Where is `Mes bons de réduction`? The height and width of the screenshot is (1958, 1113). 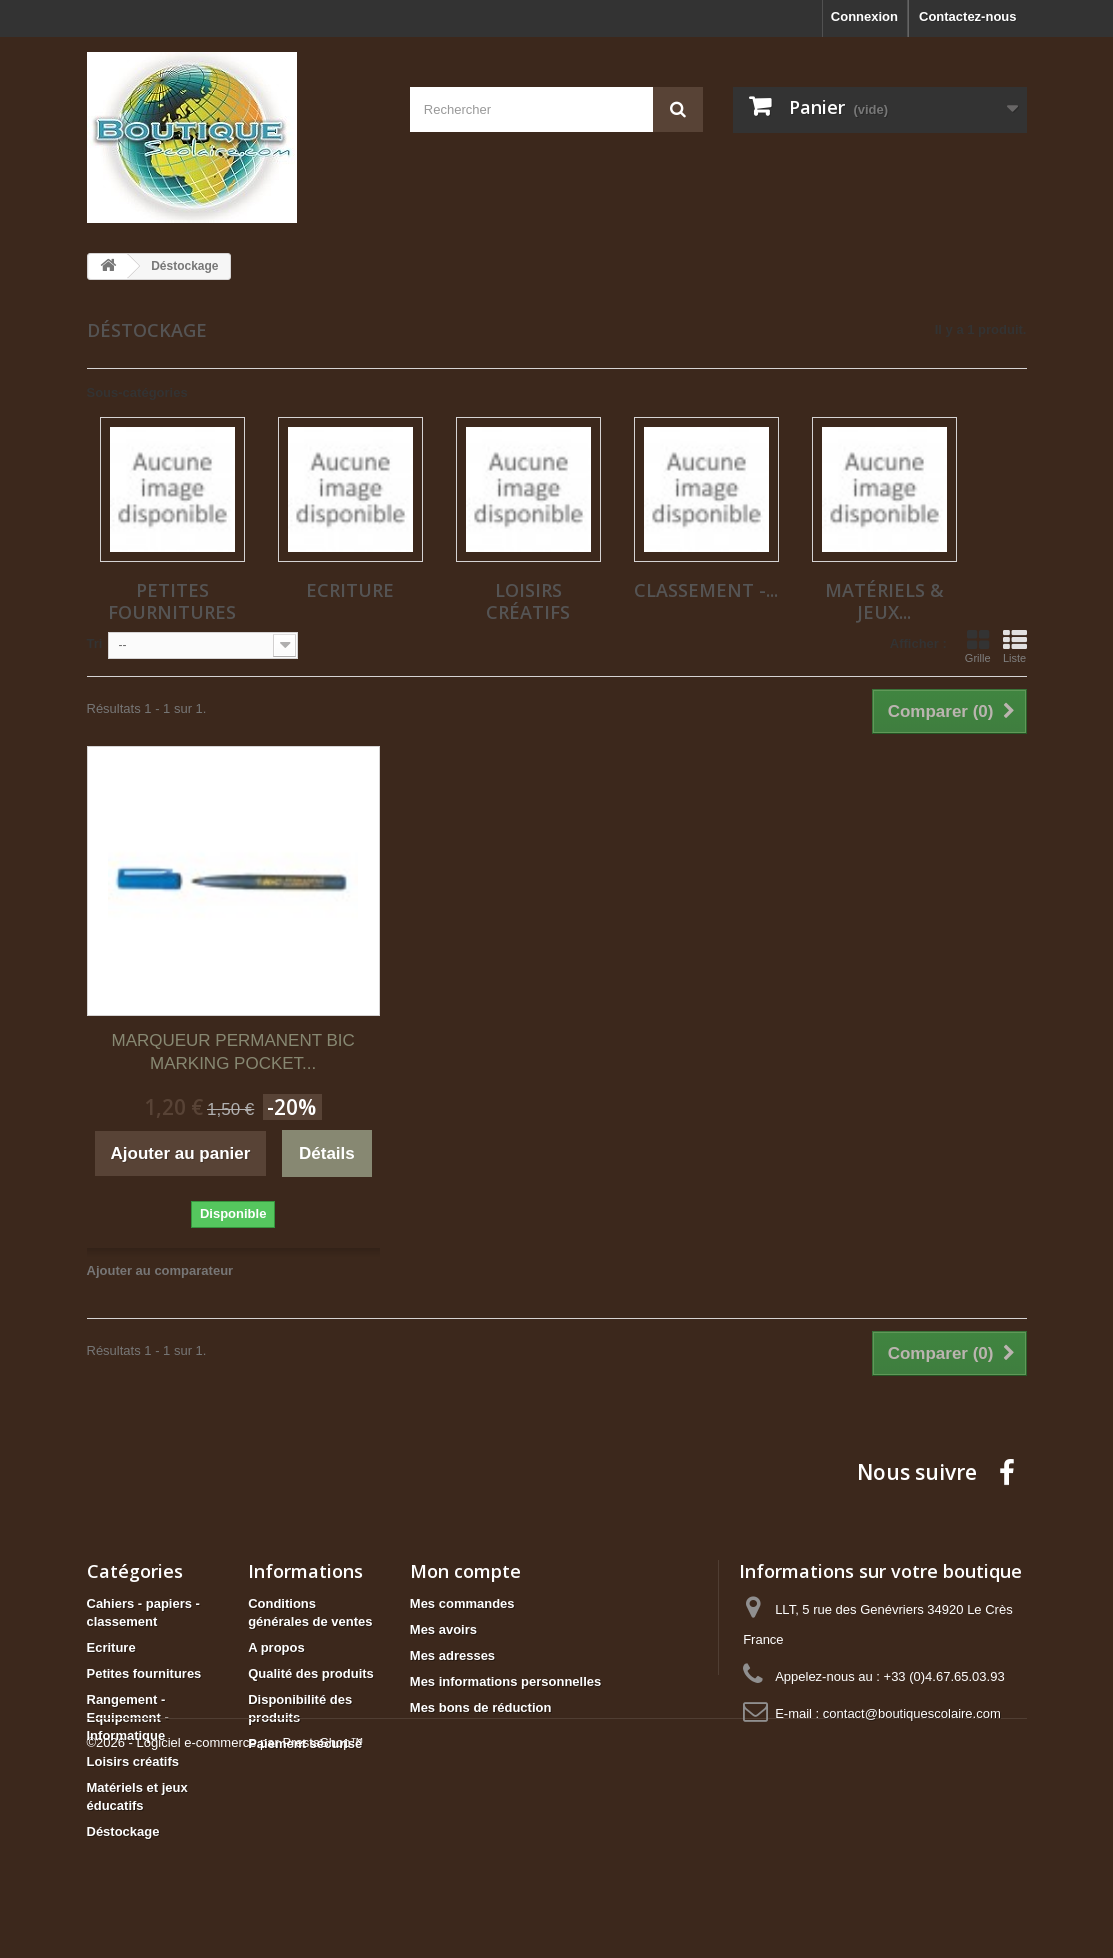
Mes bons de réduction is located at coordinates (481, 1707).